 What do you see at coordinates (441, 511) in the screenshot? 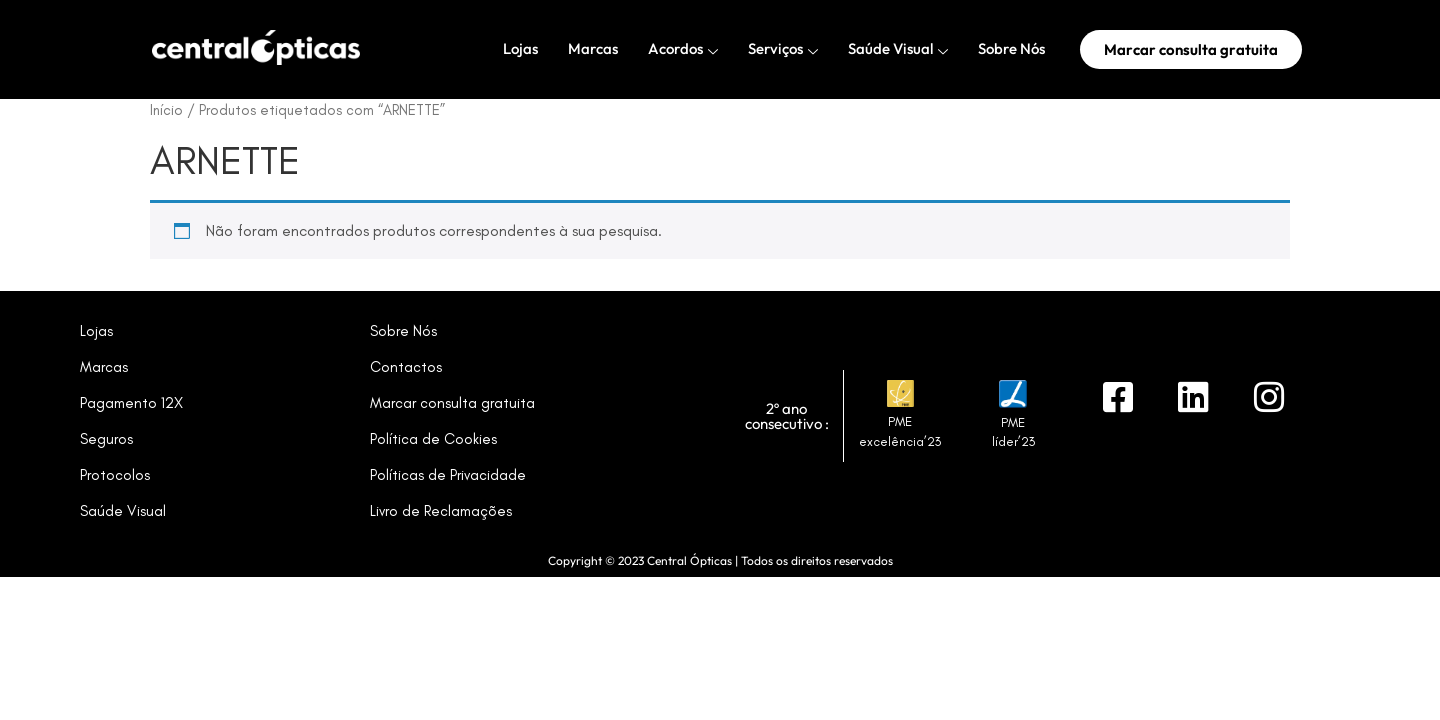
I see `Livro de Reclamações` at bounding box center [441, 511].